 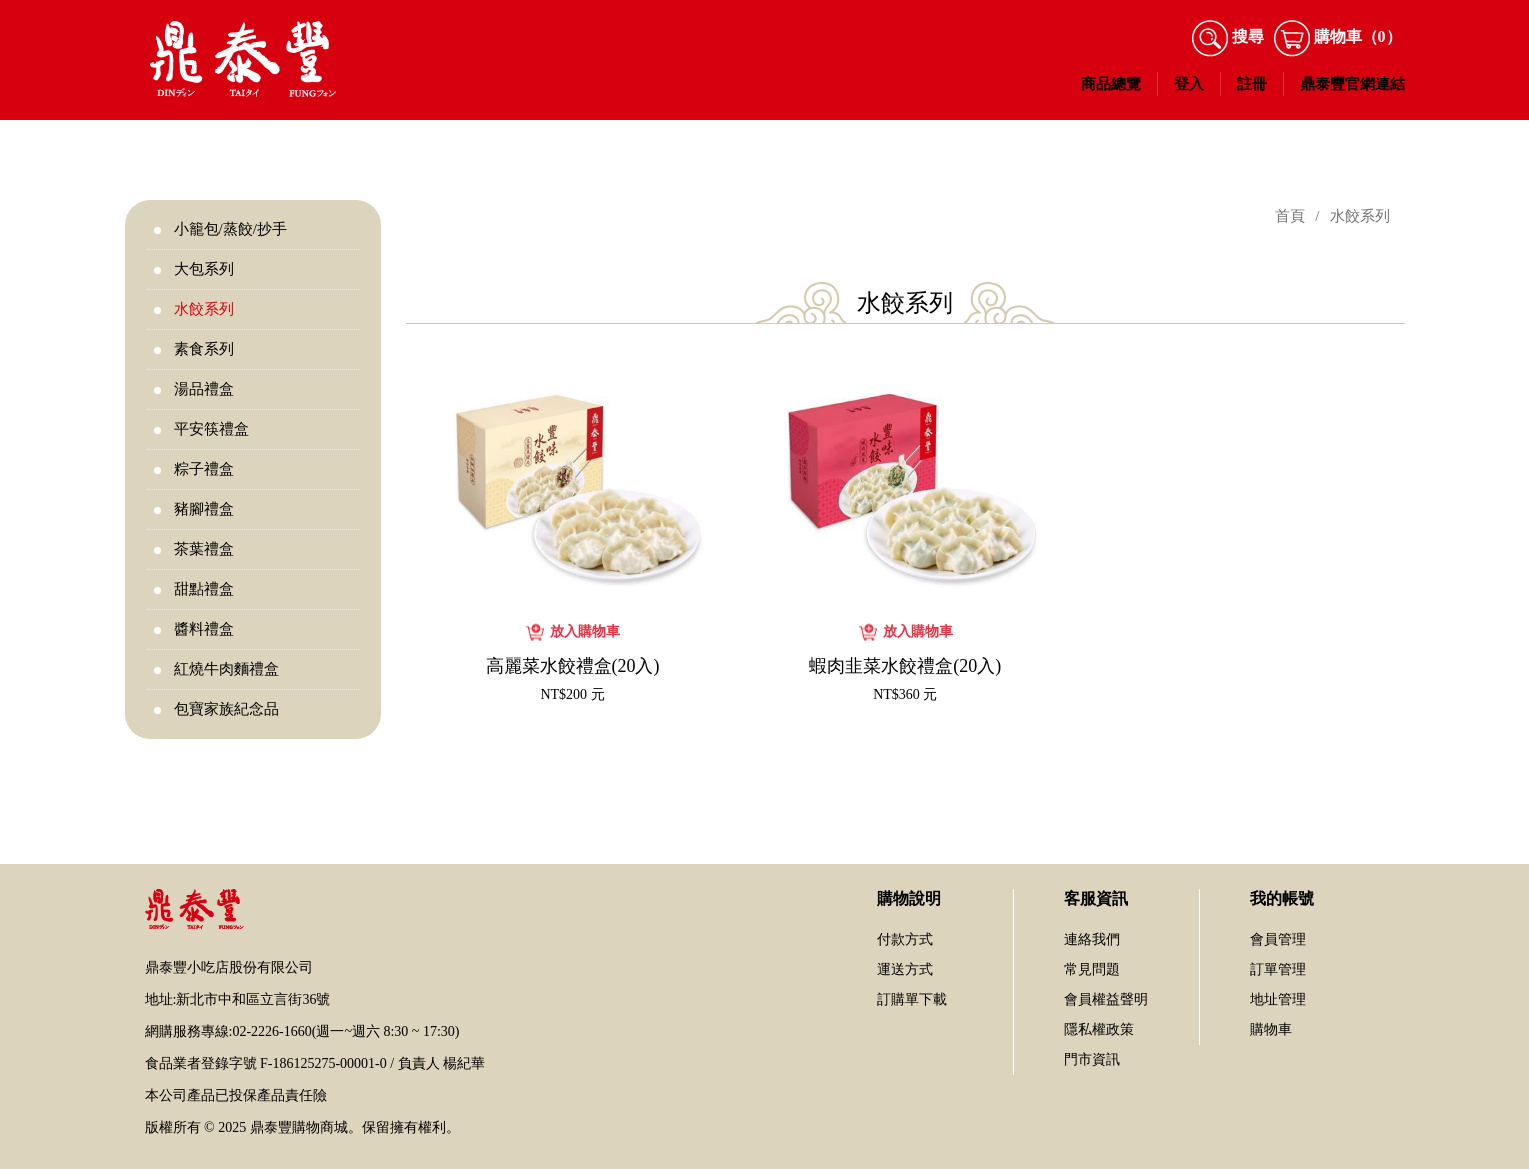 What do you see at coordinates (204, 629) in the screenshot?
I see `醬料禮盒` at bounding box center [204, 629].